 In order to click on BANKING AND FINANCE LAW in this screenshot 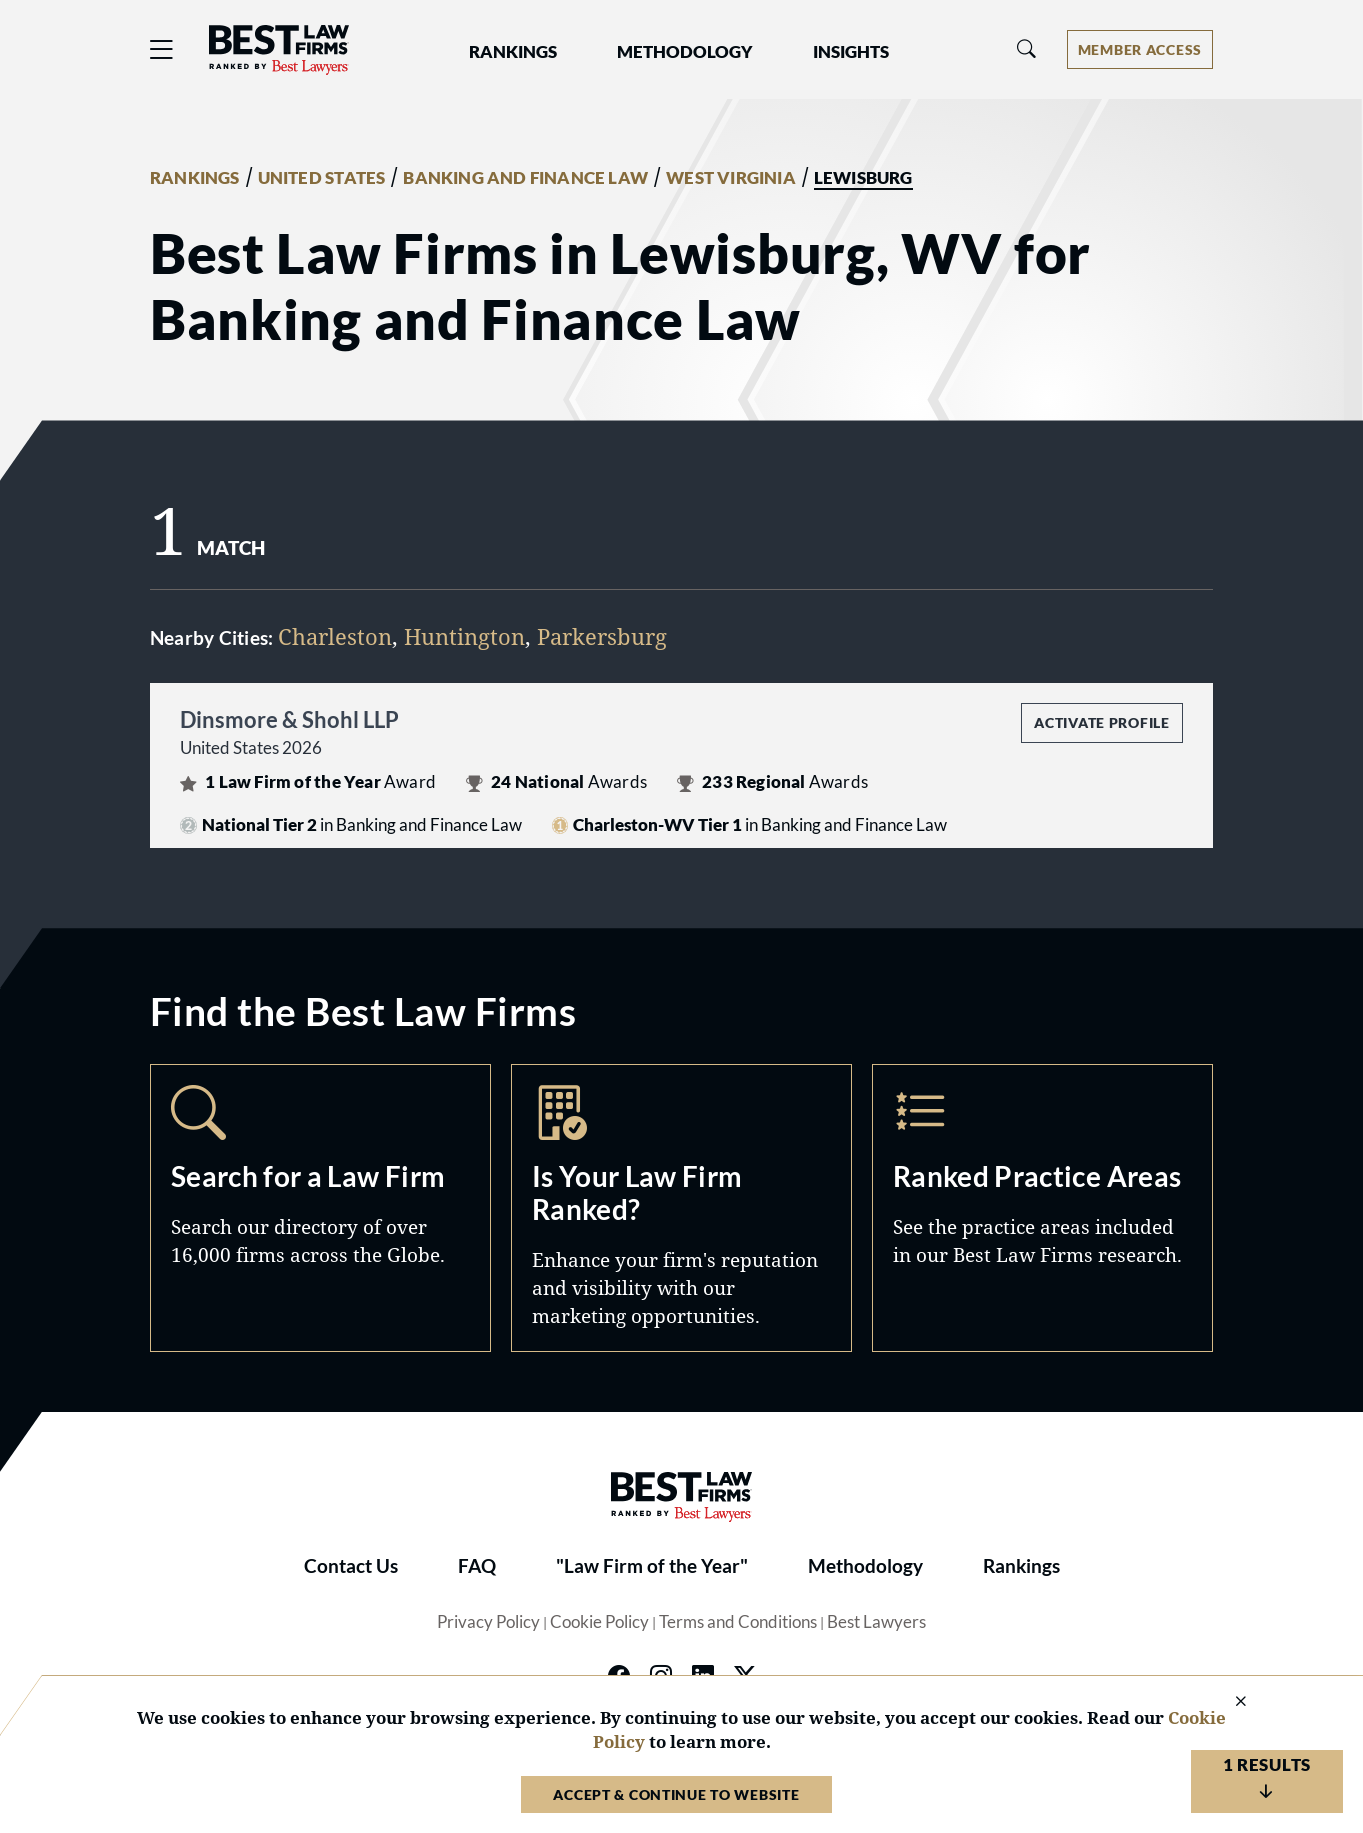, I will do `click(525, 178)`.